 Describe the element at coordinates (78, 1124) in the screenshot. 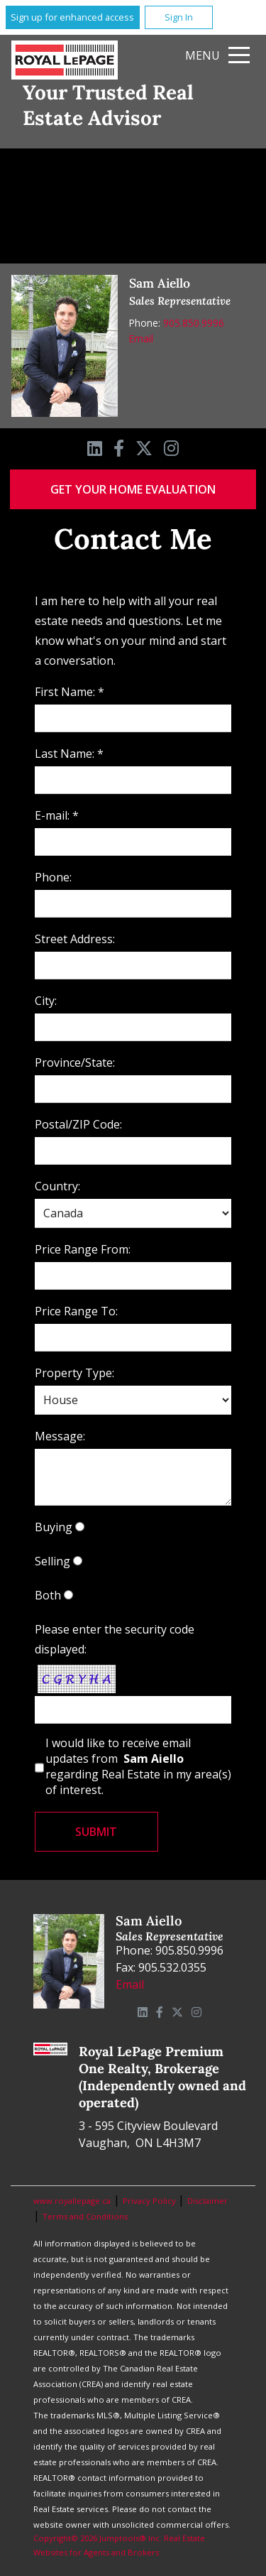

I see `Postal/ZIP Code:` at that location.